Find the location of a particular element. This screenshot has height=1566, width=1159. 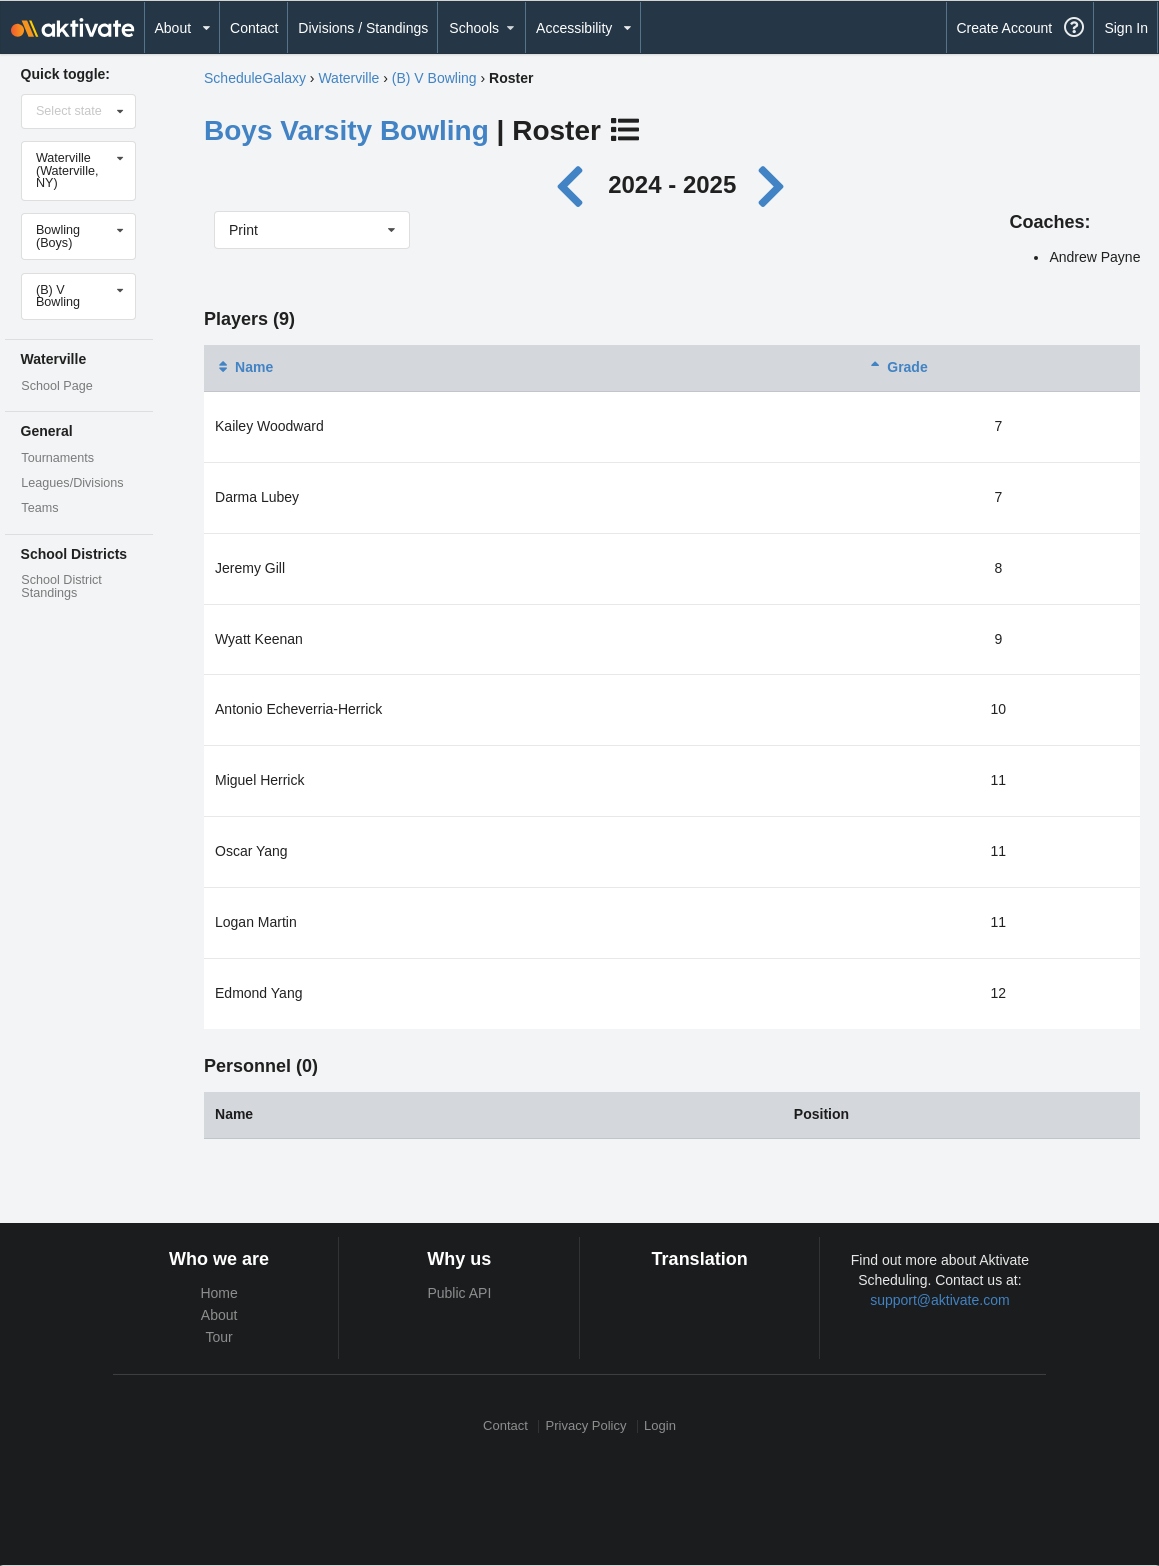

Contact is located at coordinates (254, 28).